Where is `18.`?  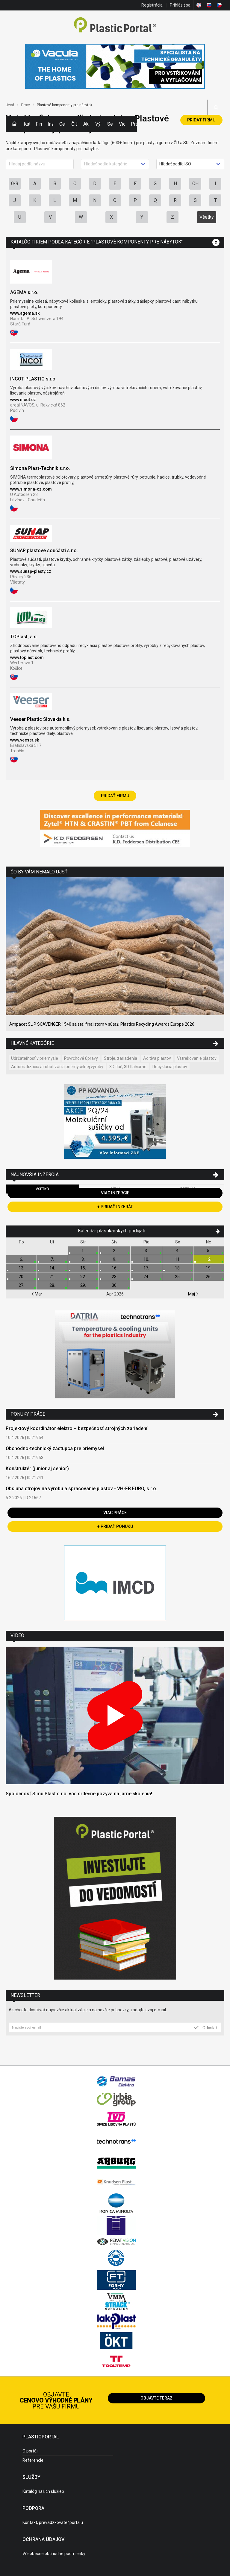 18. is located at coordinates (178, 1268).